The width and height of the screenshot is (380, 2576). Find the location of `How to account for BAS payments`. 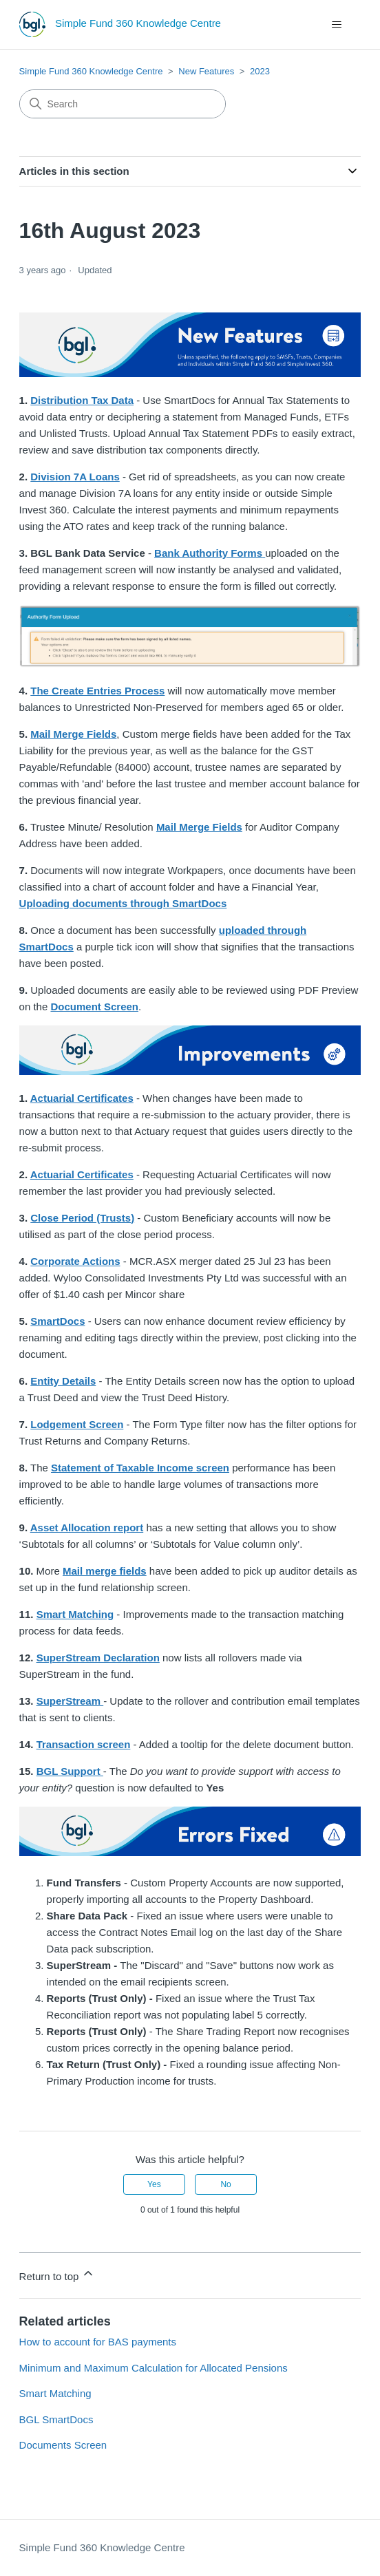

How to account for BAS payments is located at coordinates (97, 2342).